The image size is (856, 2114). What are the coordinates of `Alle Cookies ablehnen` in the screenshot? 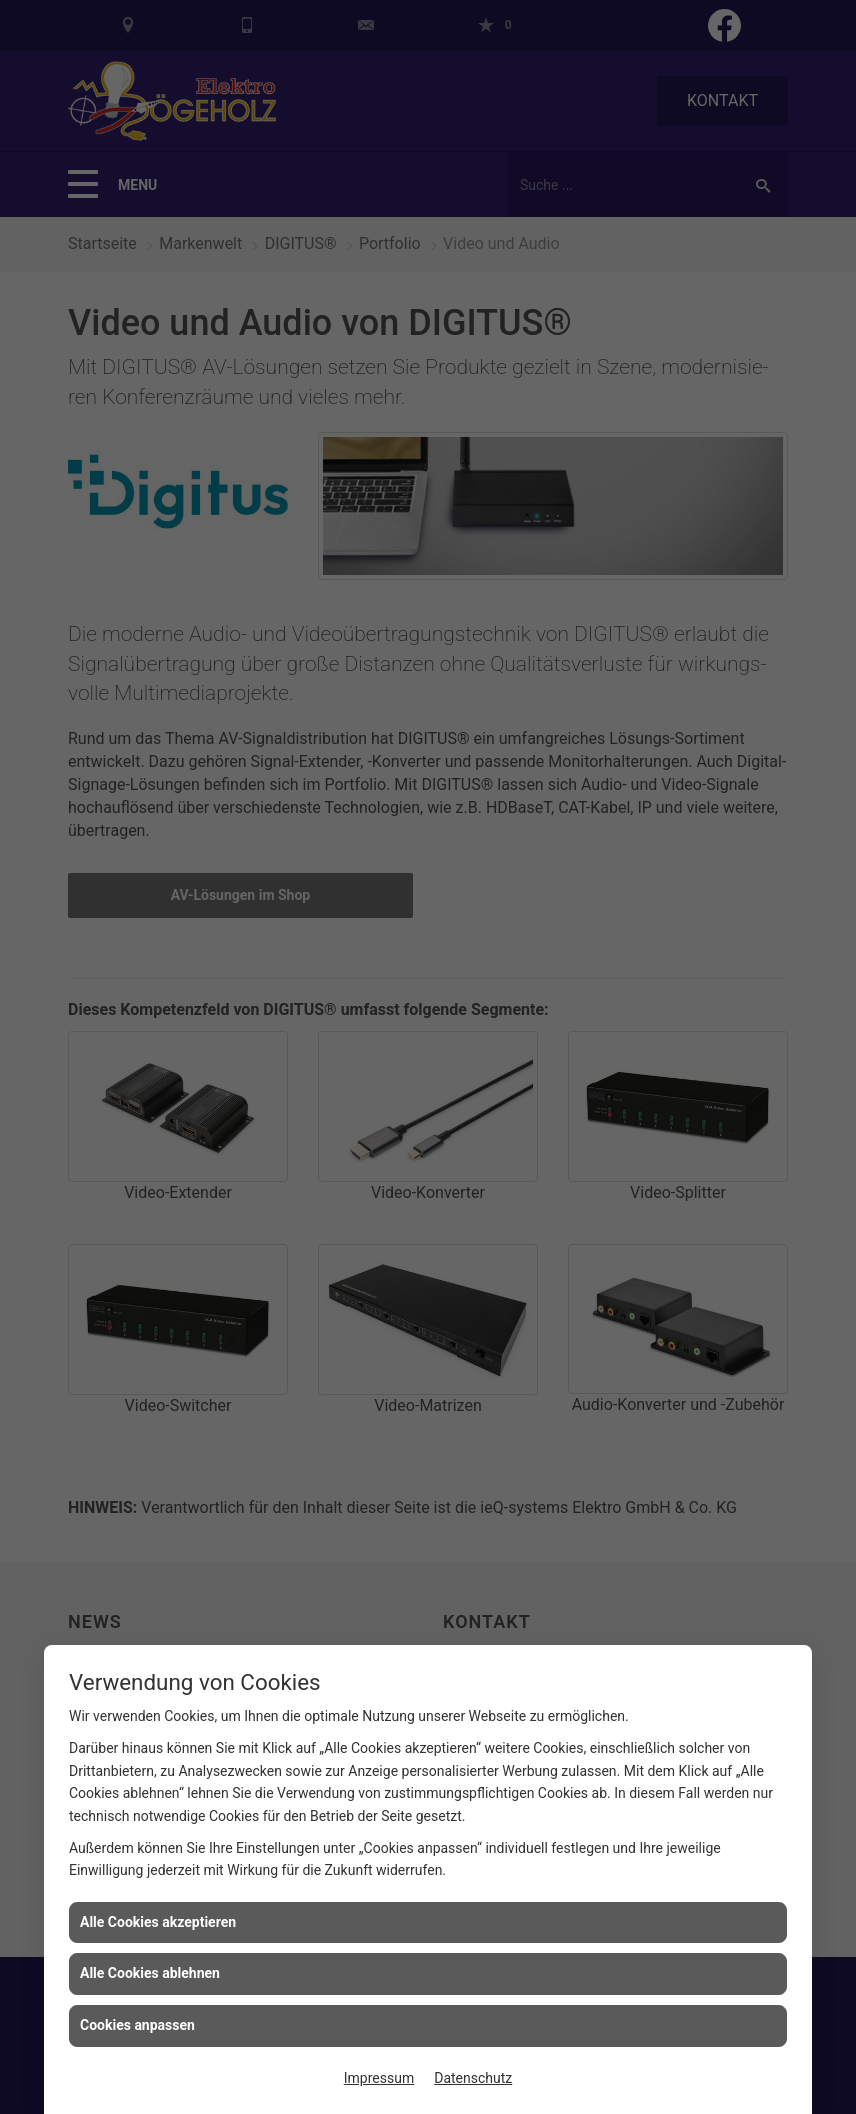 It's located at (150, 1973).